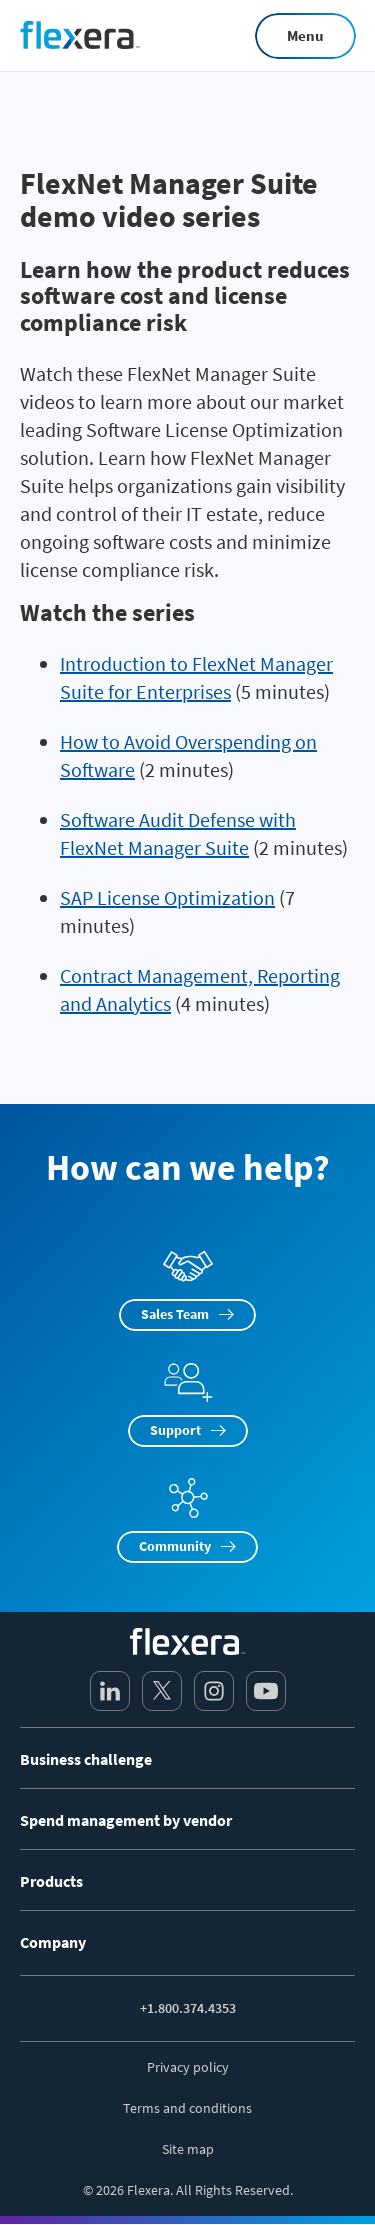  Describe the element at coordinates (175, 1546) in the screenshot. I see `Community` at that location.